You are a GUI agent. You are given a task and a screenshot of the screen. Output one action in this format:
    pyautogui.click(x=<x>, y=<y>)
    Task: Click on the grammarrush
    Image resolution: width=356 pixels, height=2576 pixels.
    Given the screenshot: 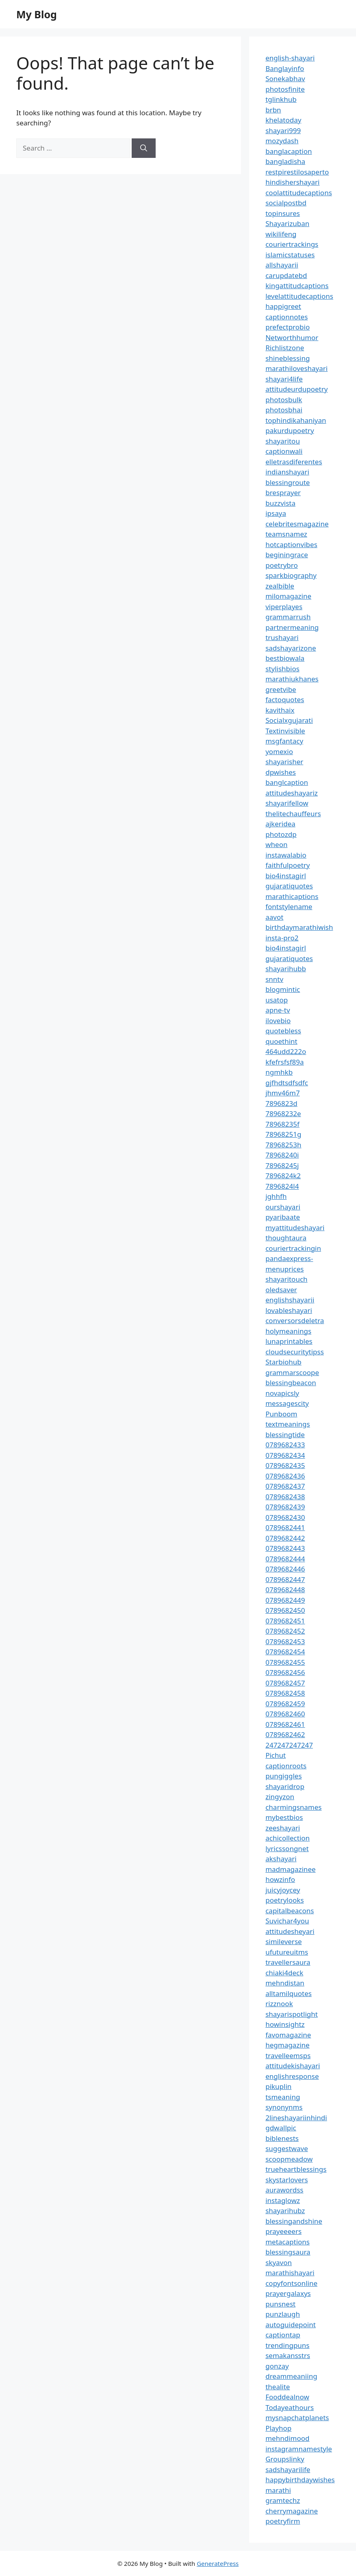 What is the action you would take?
    pyautogui.click(x=287, y=616)
    